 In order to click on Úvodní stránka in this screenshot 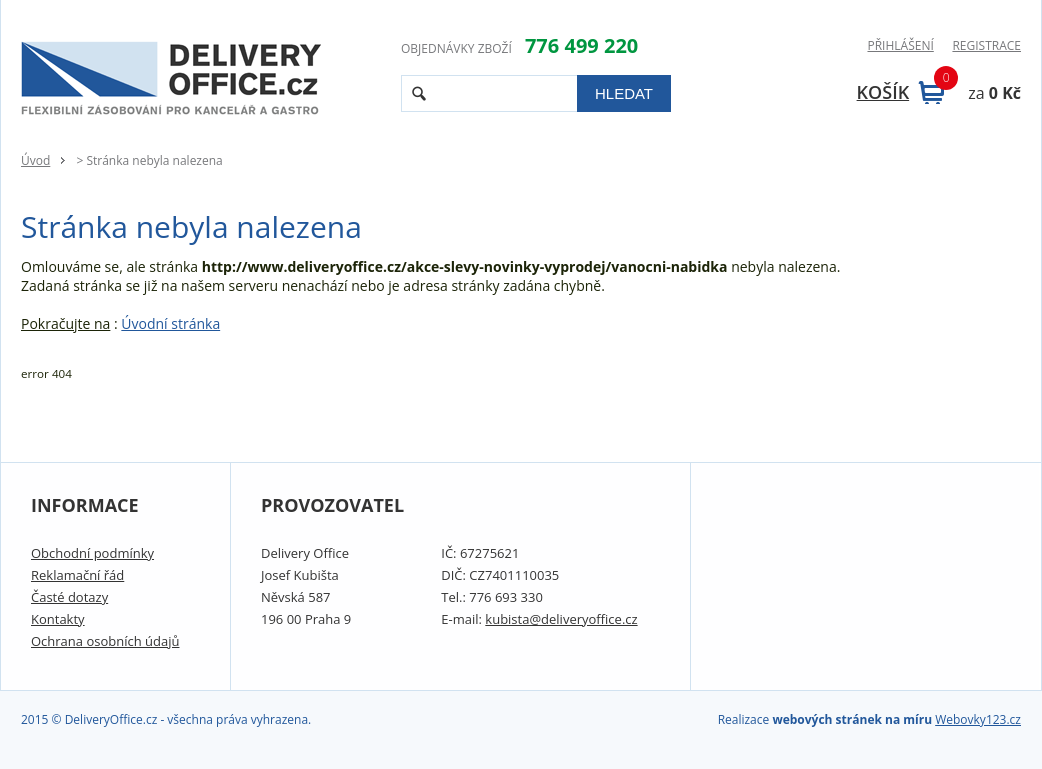, I will do `click(170, 323)`.